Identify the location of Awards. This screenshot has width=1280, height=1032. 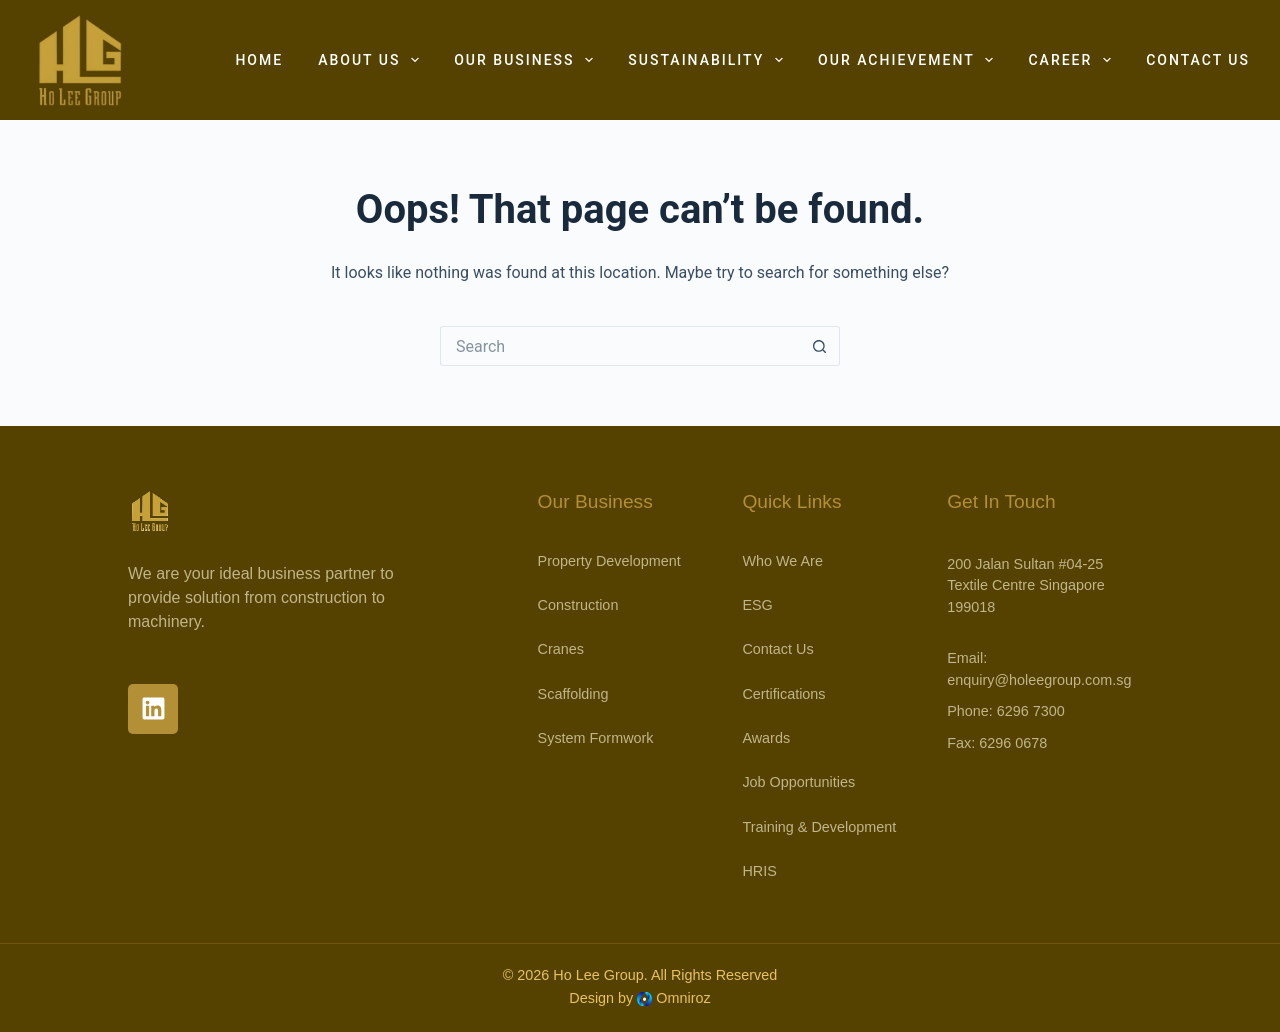
(766, 738).